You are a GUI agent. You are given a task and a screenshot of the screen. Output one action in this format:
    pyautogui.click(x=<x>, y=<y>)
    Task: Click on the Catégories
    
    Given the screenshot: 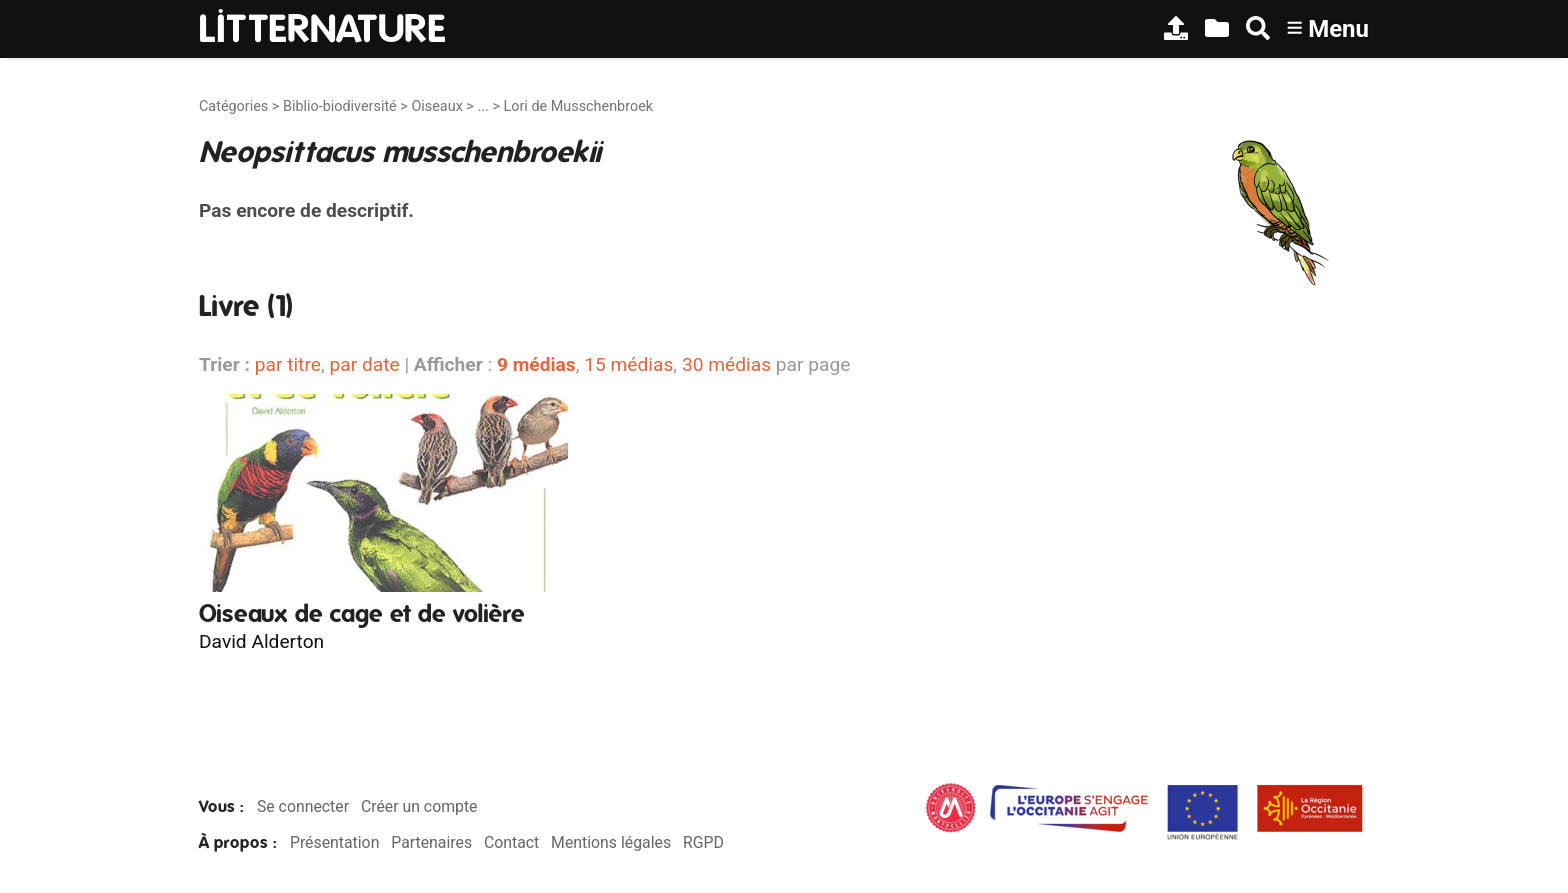 What is the action you would take?
    pyautogui.click(x=233, y=106)
    